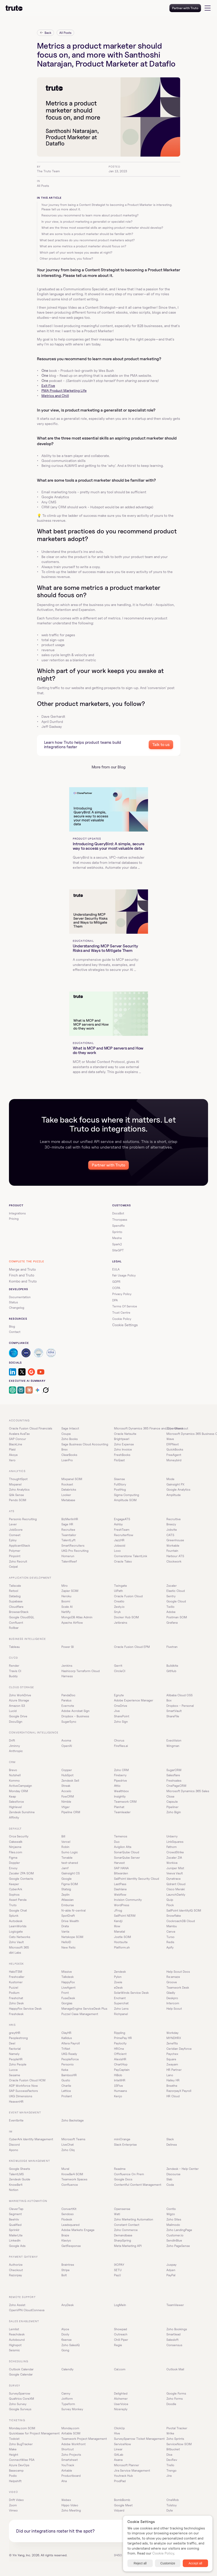 This screenshot has height=2576, width=217. I want to click on Customer.io, so click(174, 2235).